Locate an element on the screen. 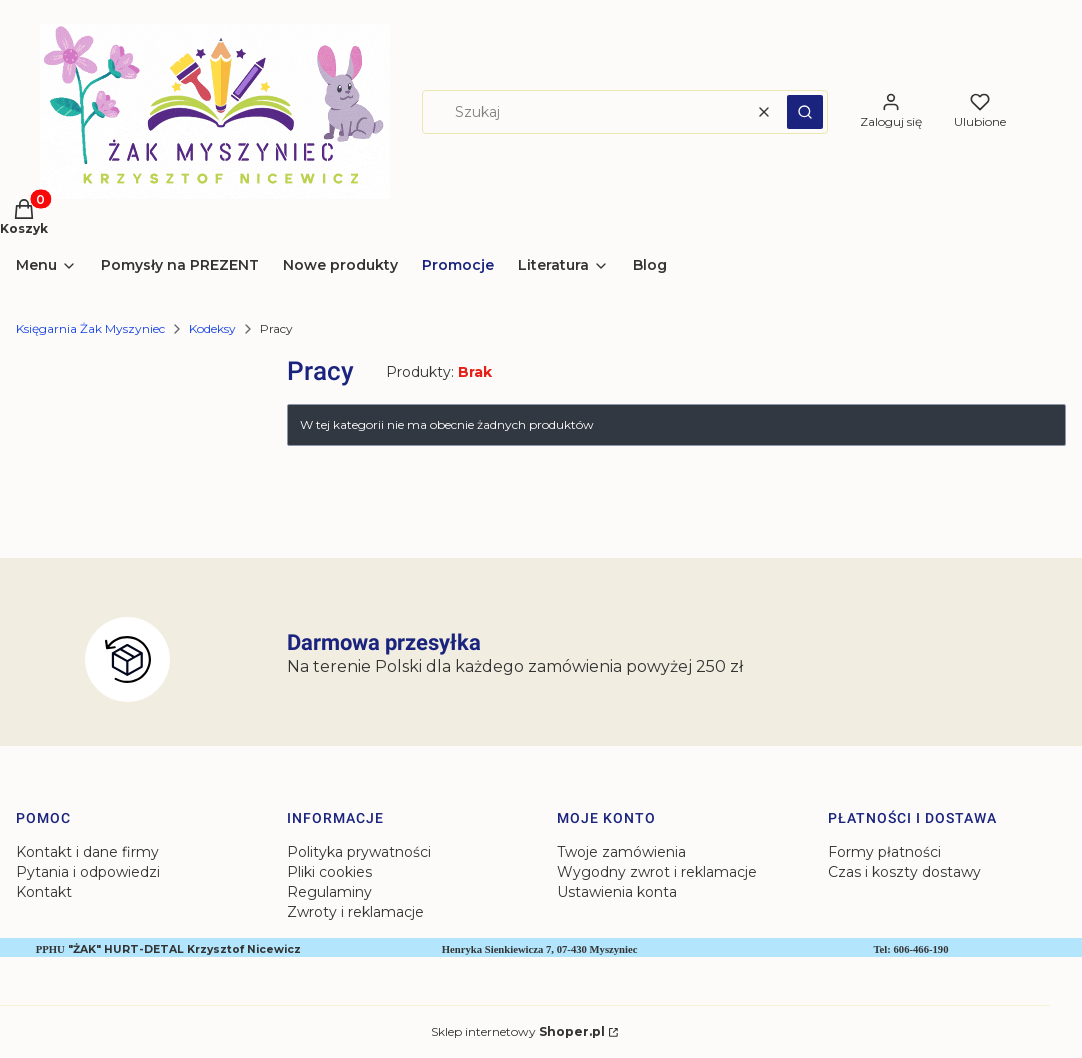  Wygodny zwrot i reklamacje is located at coordinates (657, 872).